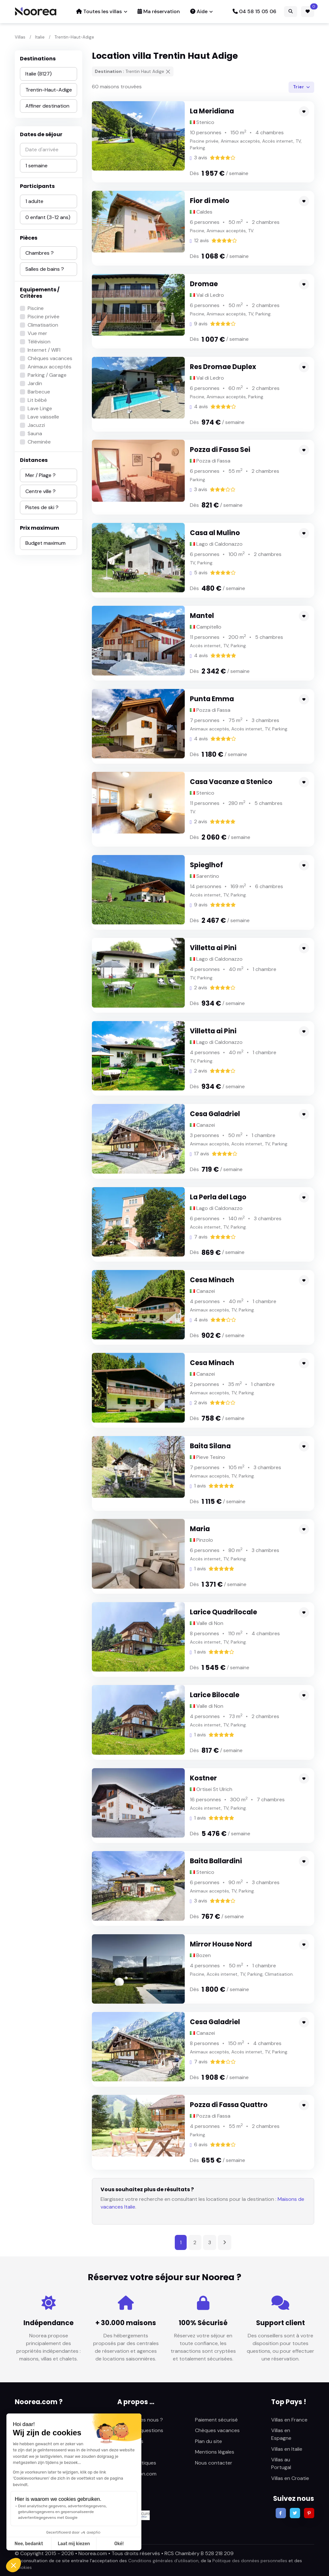  What do you see at coordinates (299, 87) in the screenshot?
I see `Trier` at bounding box center [299, 87].